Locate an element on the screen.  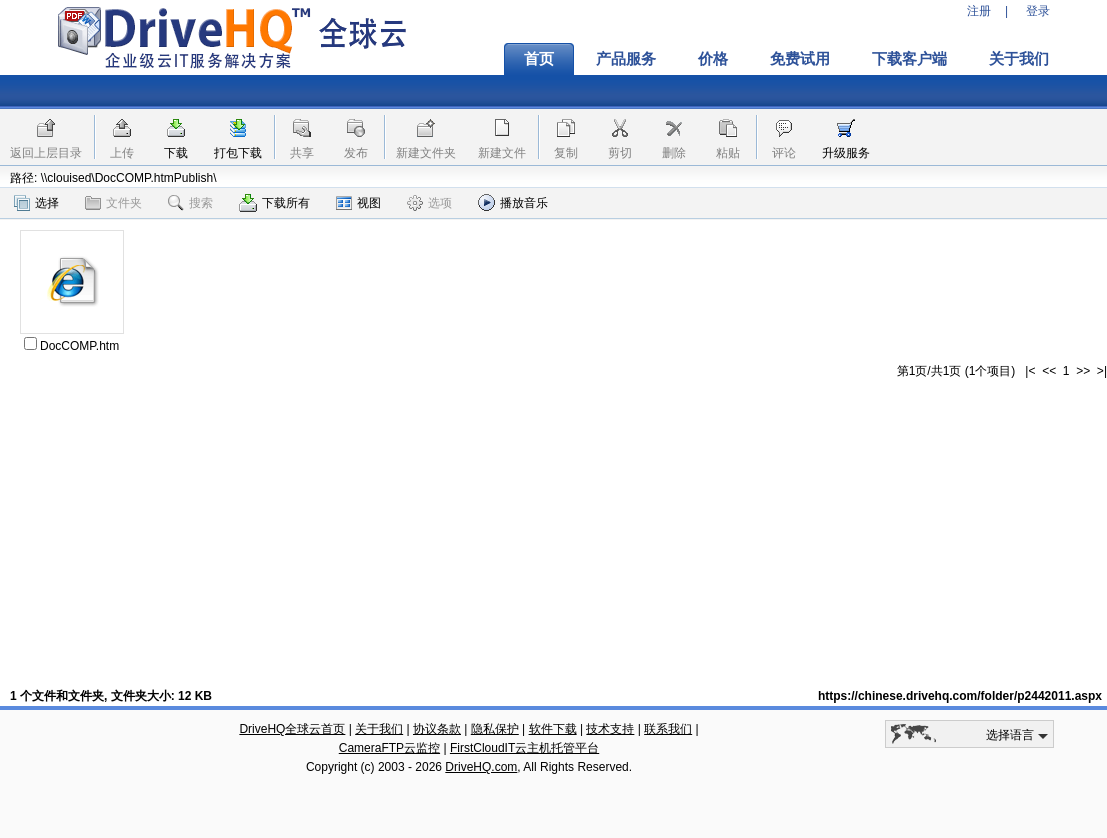
CameraFTP云监控 is located at coordinates (389, 748).